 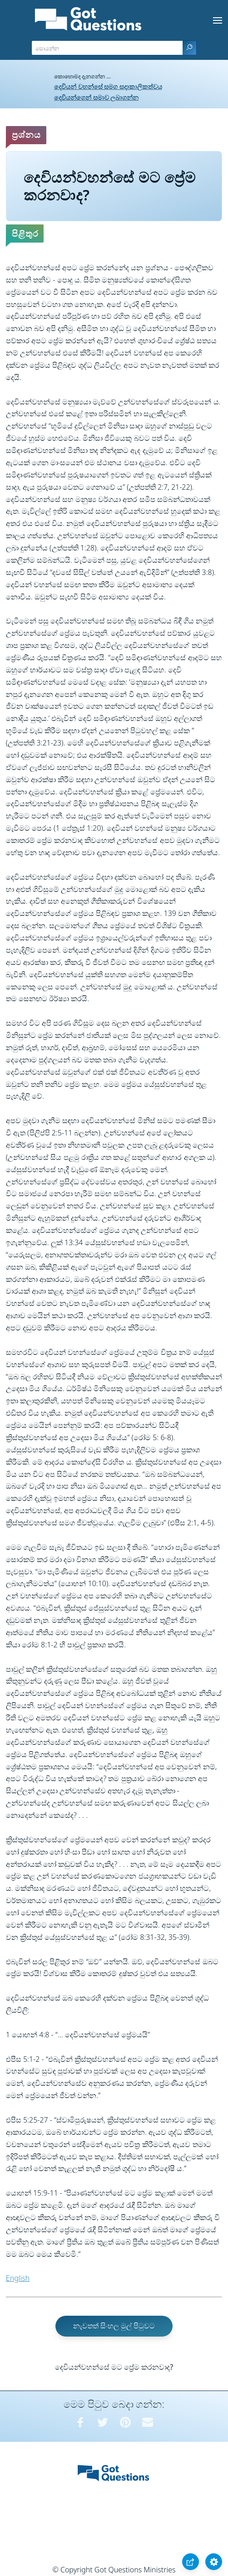 I want to click on දෙවියන් වහන්සේ සමග සදාකාලිකත්වය, so click(x=108, y=86).